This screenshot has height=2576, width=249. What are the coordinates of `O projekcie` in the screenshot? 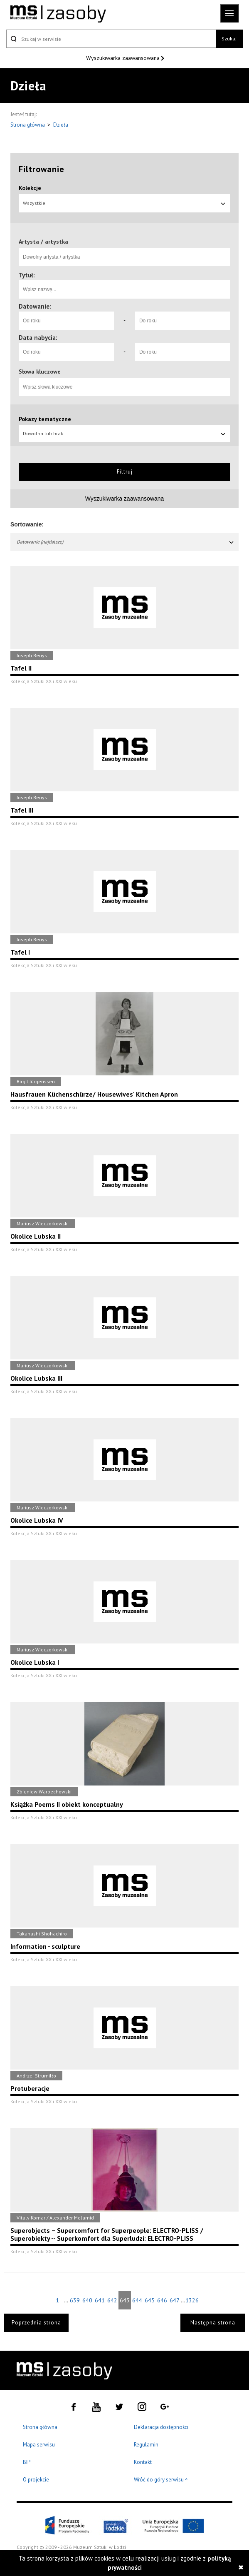 It's located at (36, 2479).